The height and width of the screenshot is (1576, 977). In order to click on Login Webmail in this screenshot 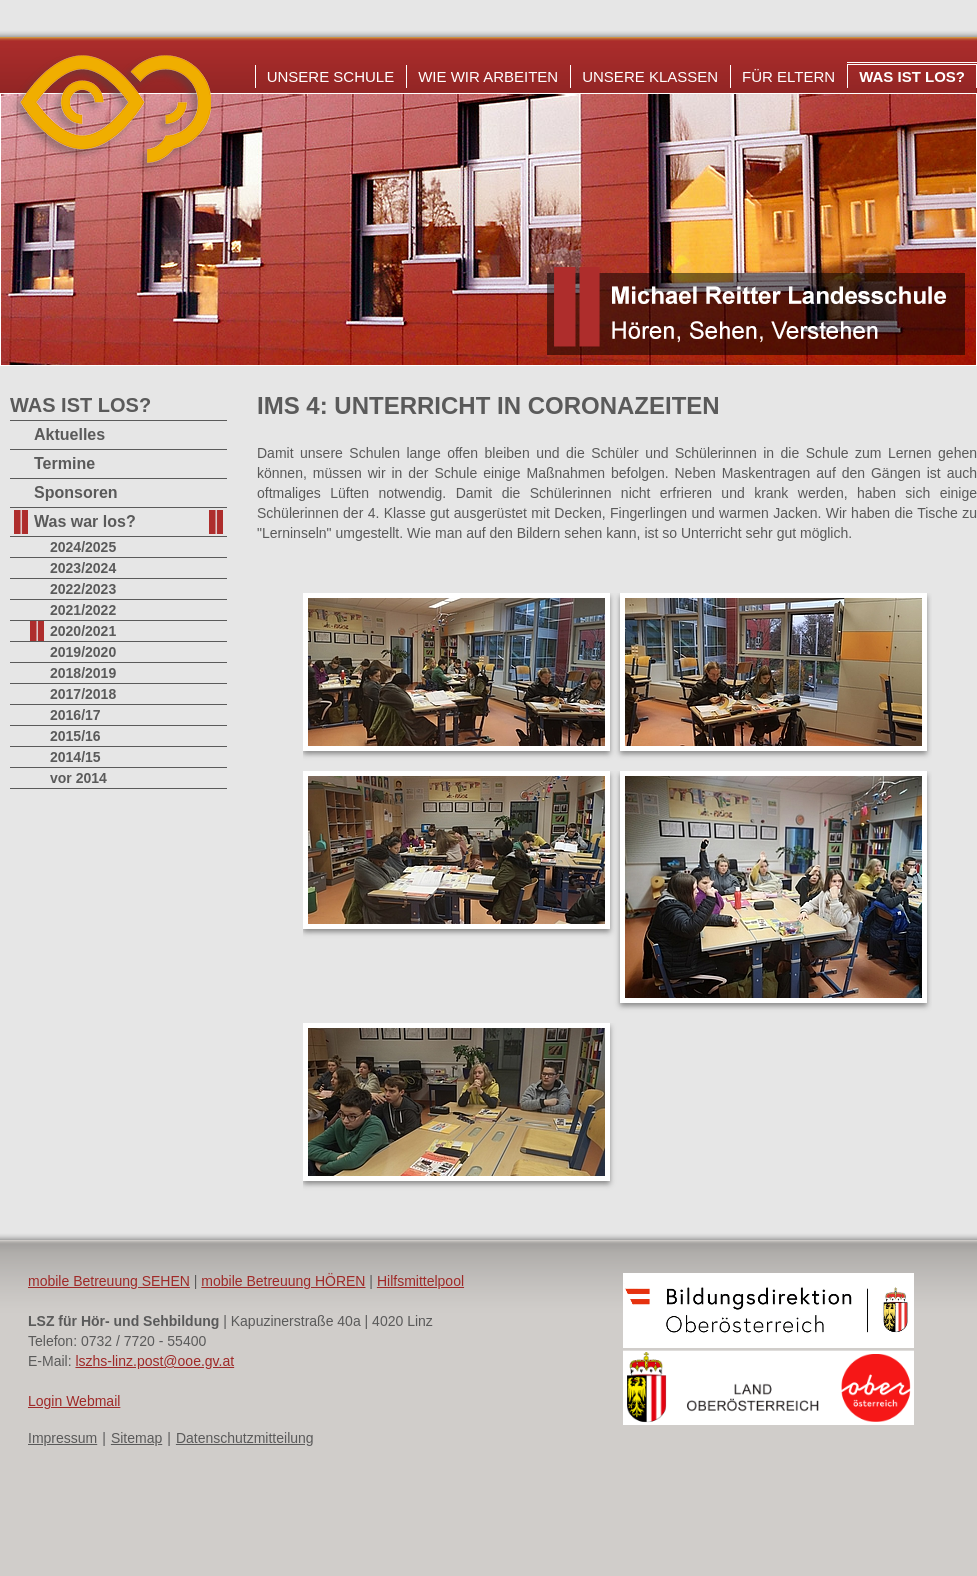, I will do `click(74, 1401)`.